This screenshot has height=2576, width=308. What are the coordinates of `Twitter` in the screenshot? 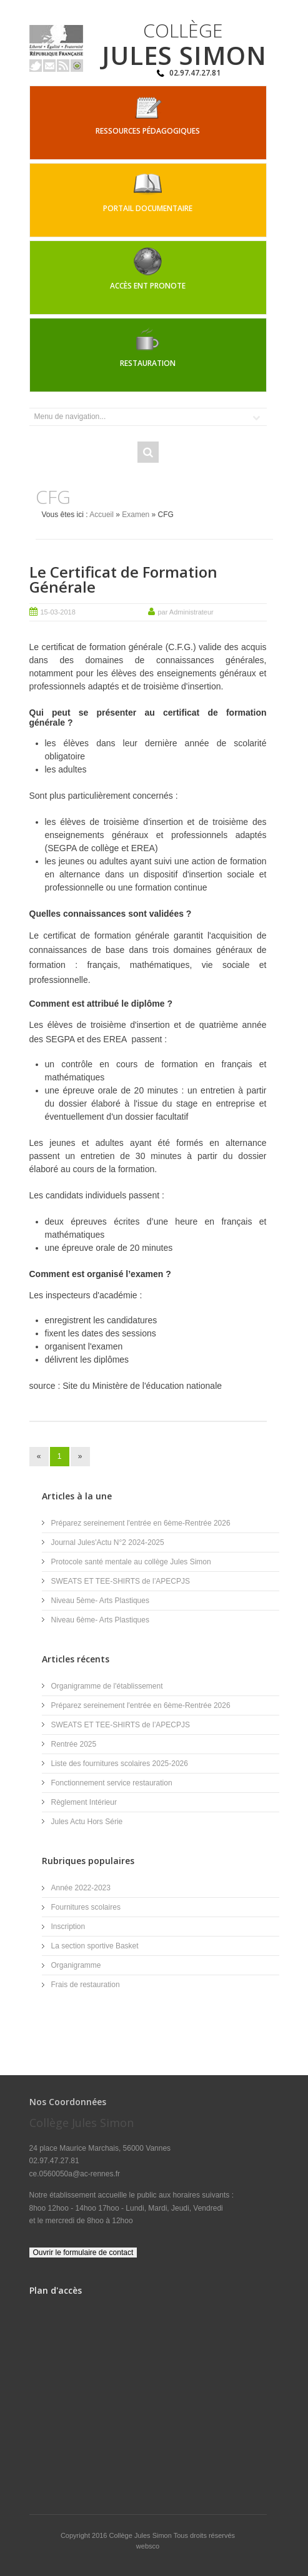 It's located at (35, 65).